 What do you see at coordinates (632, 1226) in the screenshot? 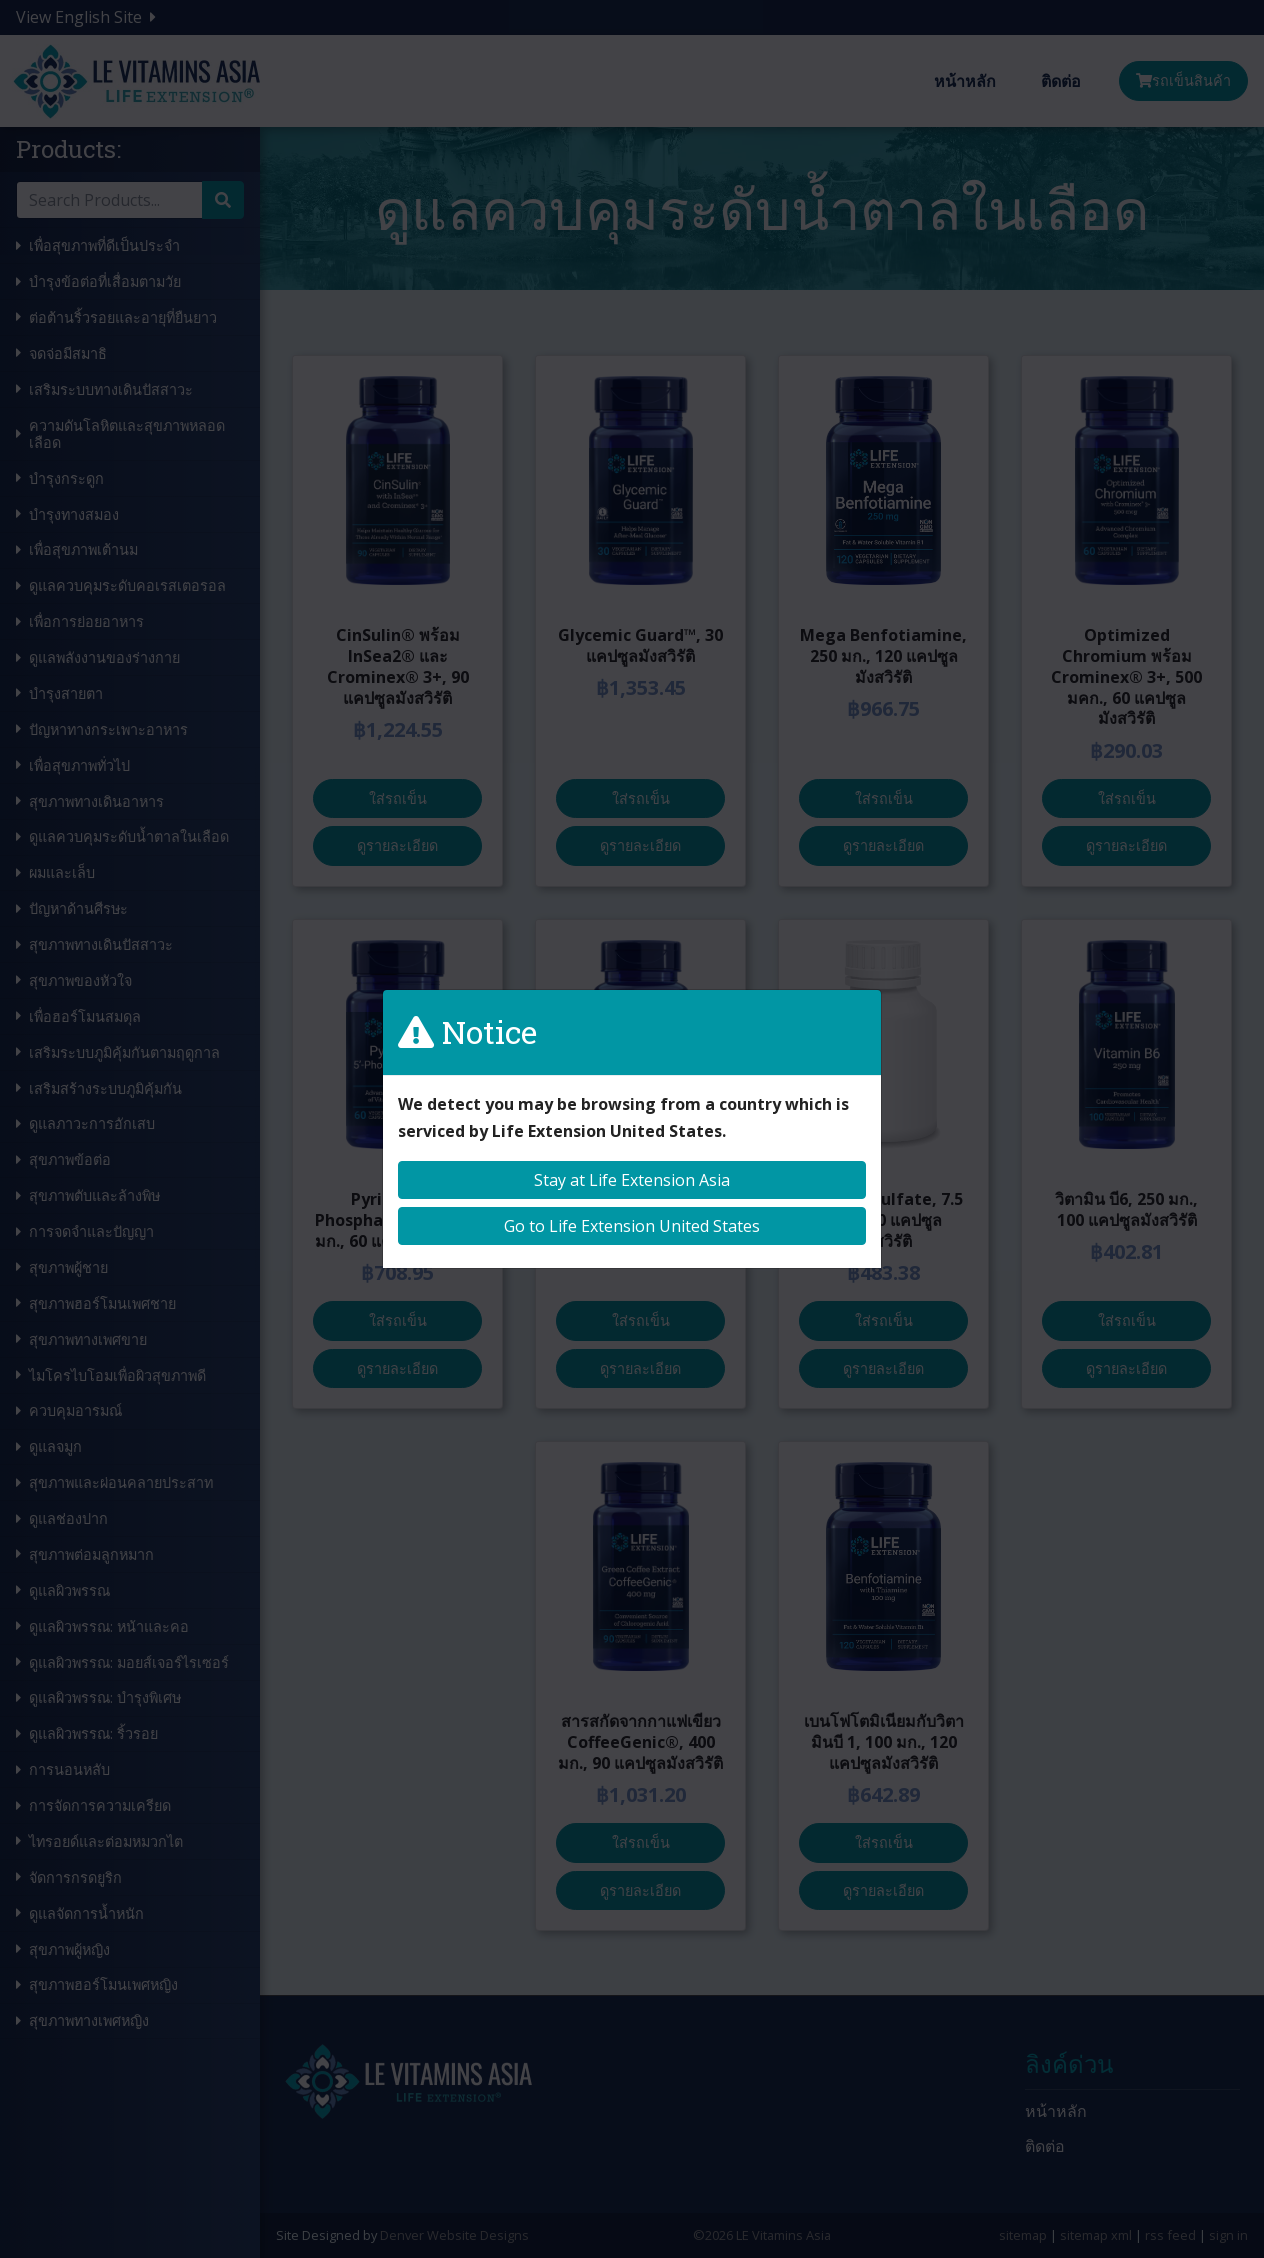
I see `Go to Life Extension United States` at bounding box center [632, 1226].